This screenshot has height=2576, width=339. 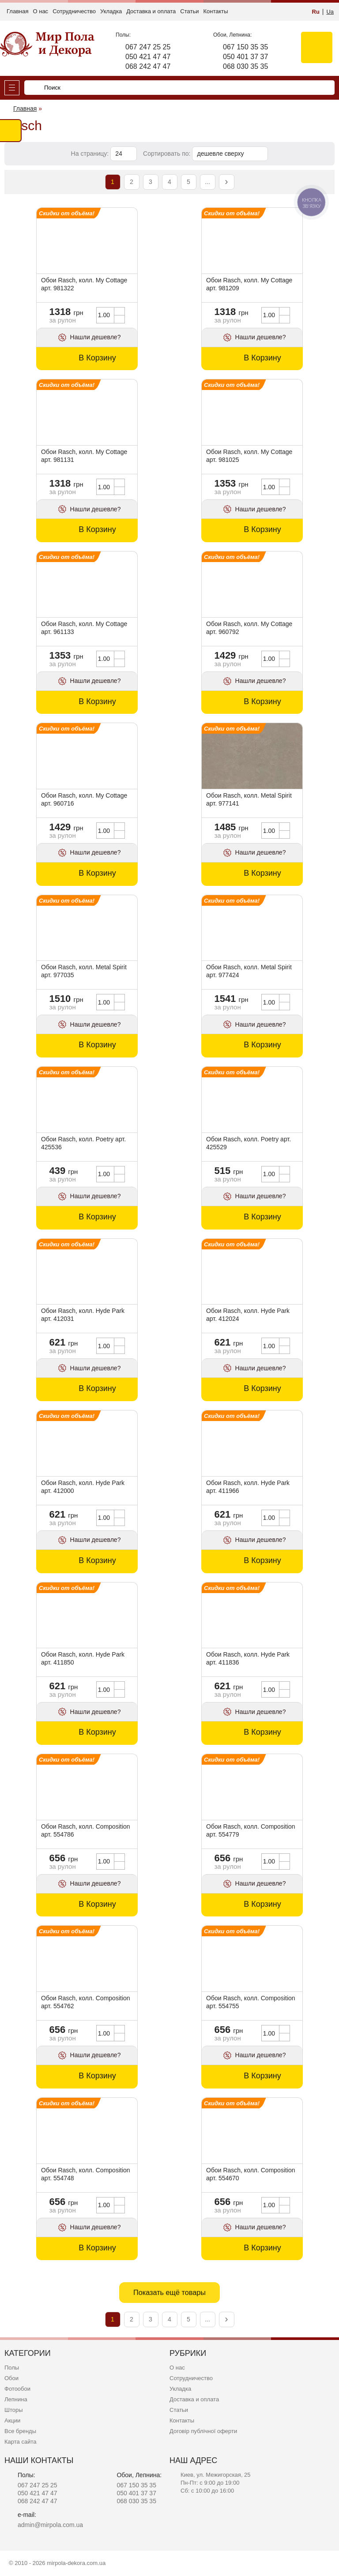 What do you see at coordinates (50, 2524) in the screenshot?
I see `admin@mirpola.com.ua` at bounding box center [50, 2524].